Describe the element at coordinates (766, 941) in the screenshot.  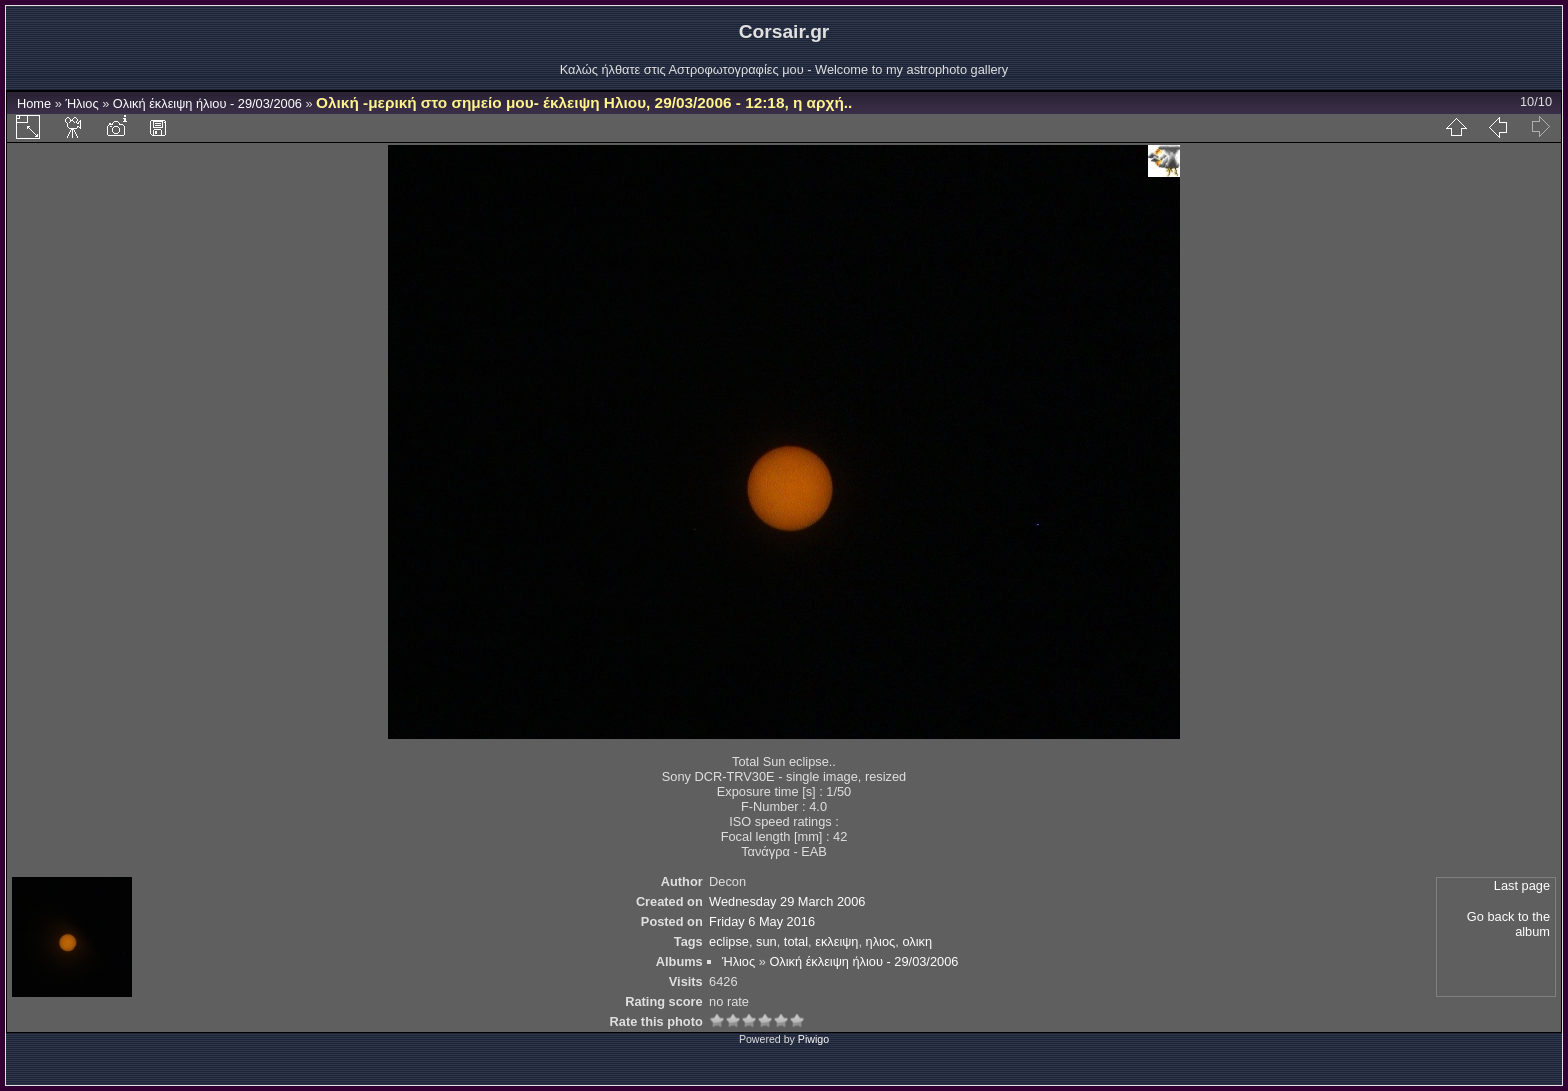
I see `sun` at that location.